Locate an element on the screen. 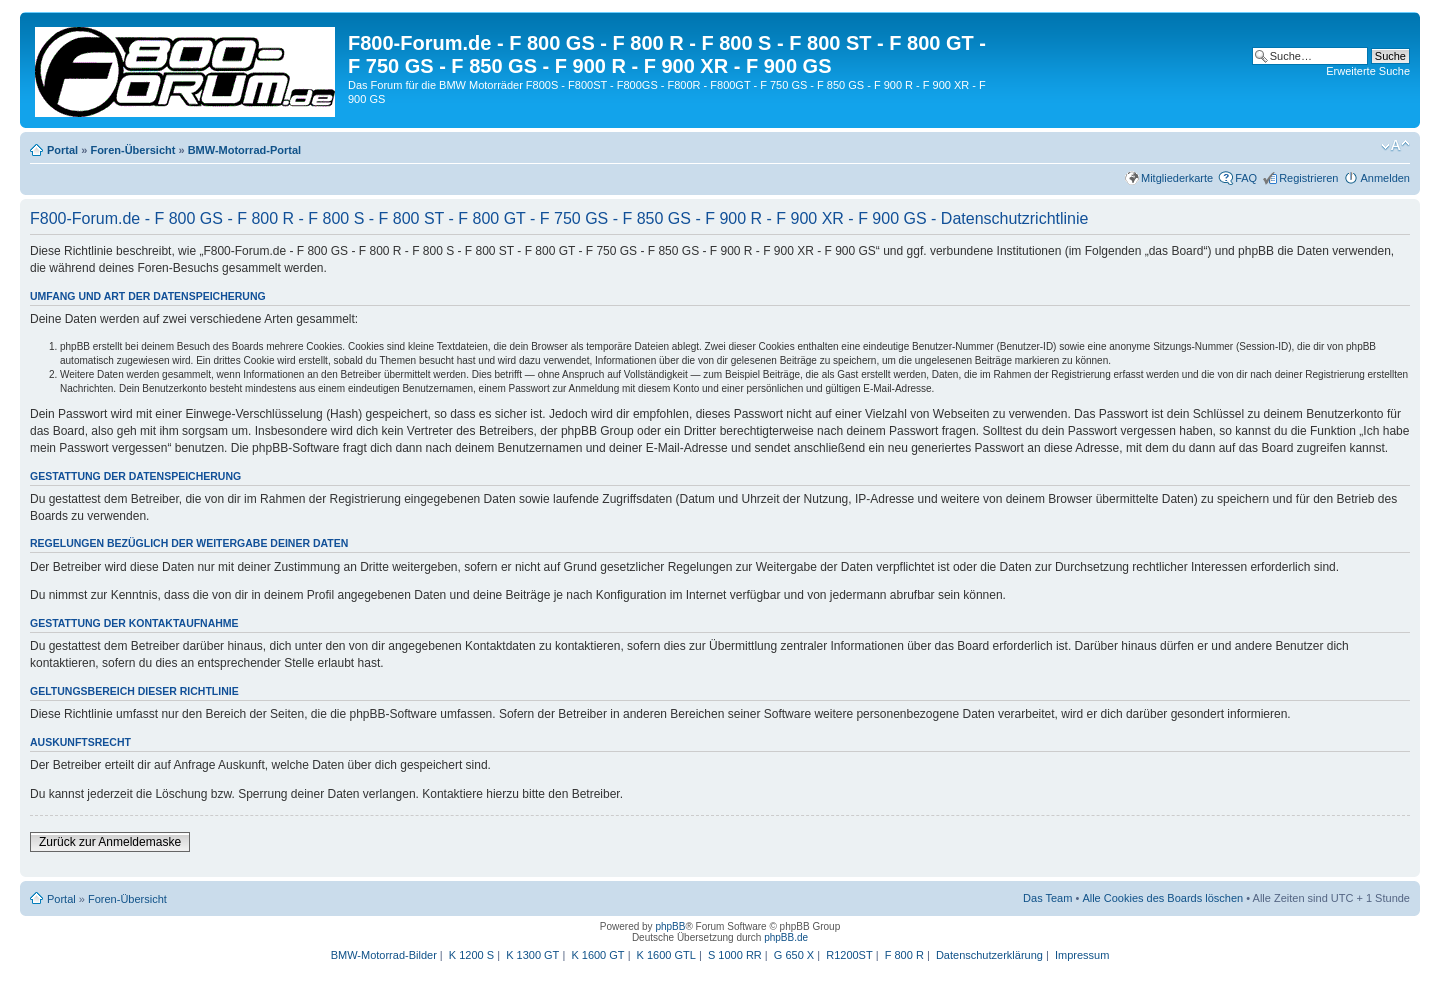 The height and width of the screenshot is (991, 1440). S 1000 RR is located at coordinates (735, 955).